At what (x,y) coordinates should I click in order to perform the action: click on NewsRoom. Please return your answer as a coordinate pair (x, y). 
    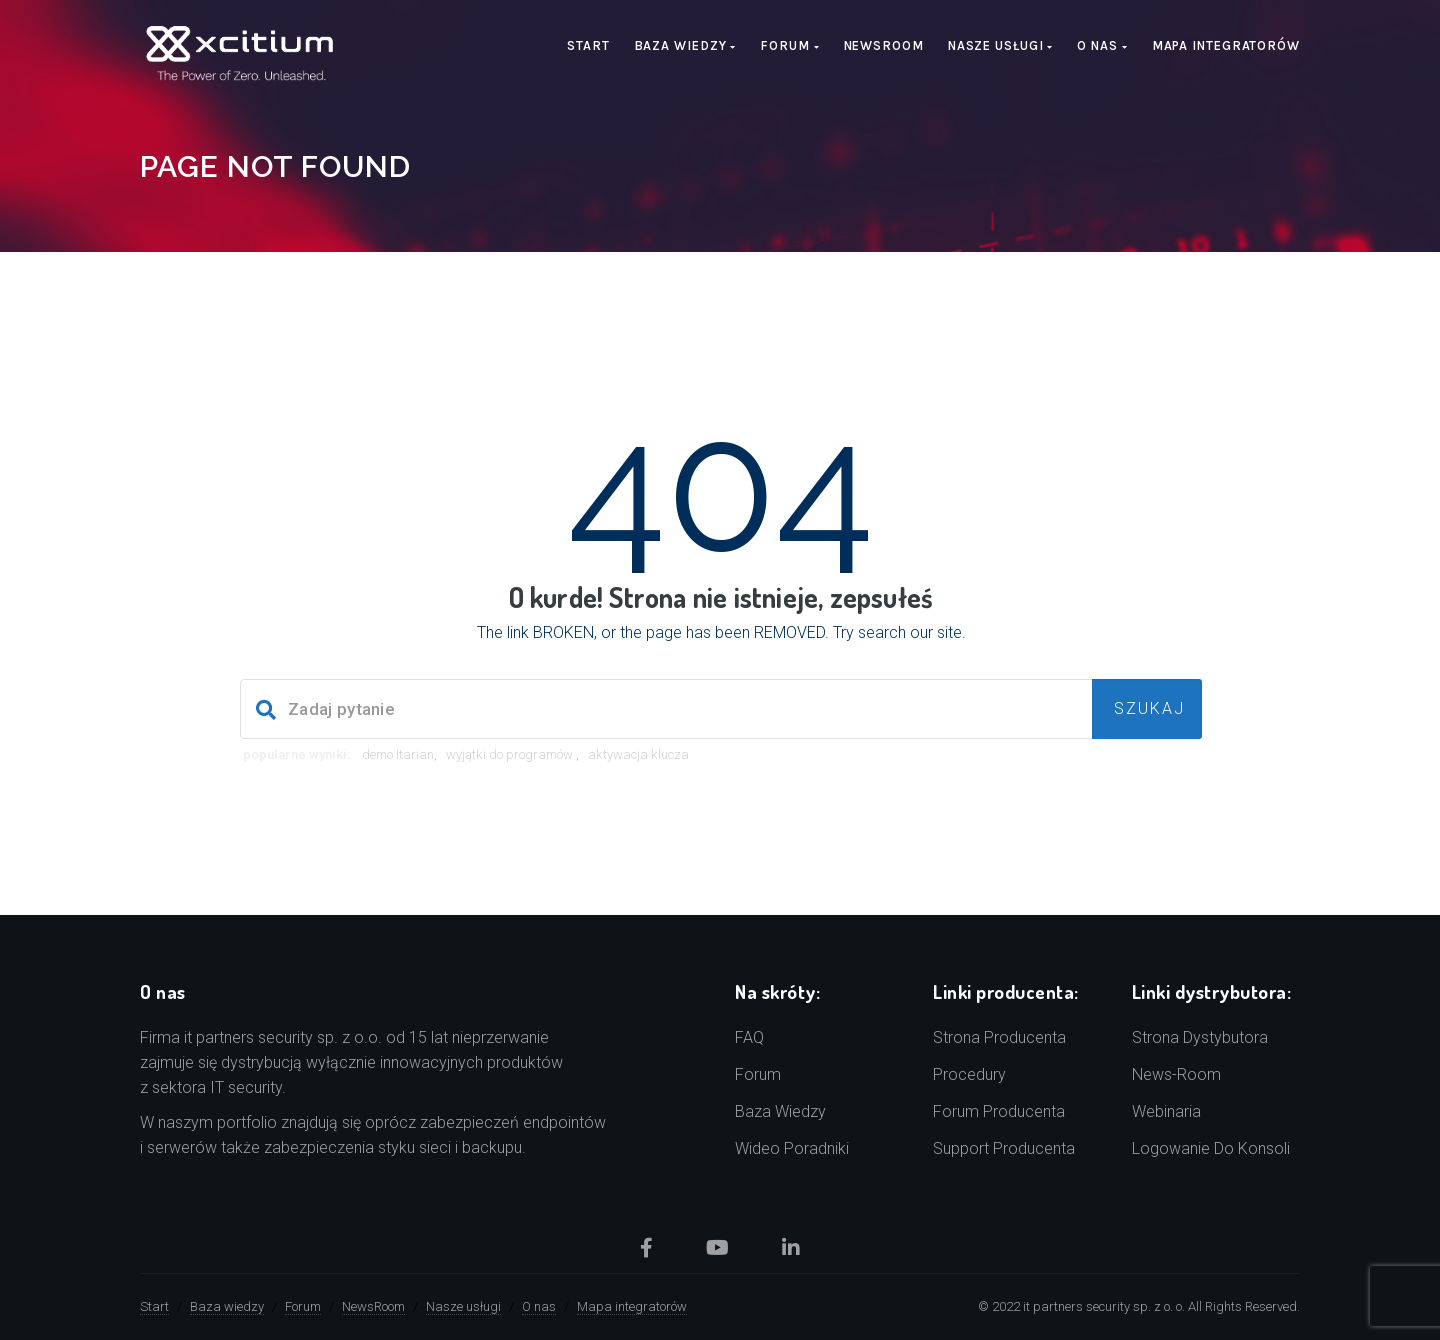
    Looking at the image, I should click on (884, 45).